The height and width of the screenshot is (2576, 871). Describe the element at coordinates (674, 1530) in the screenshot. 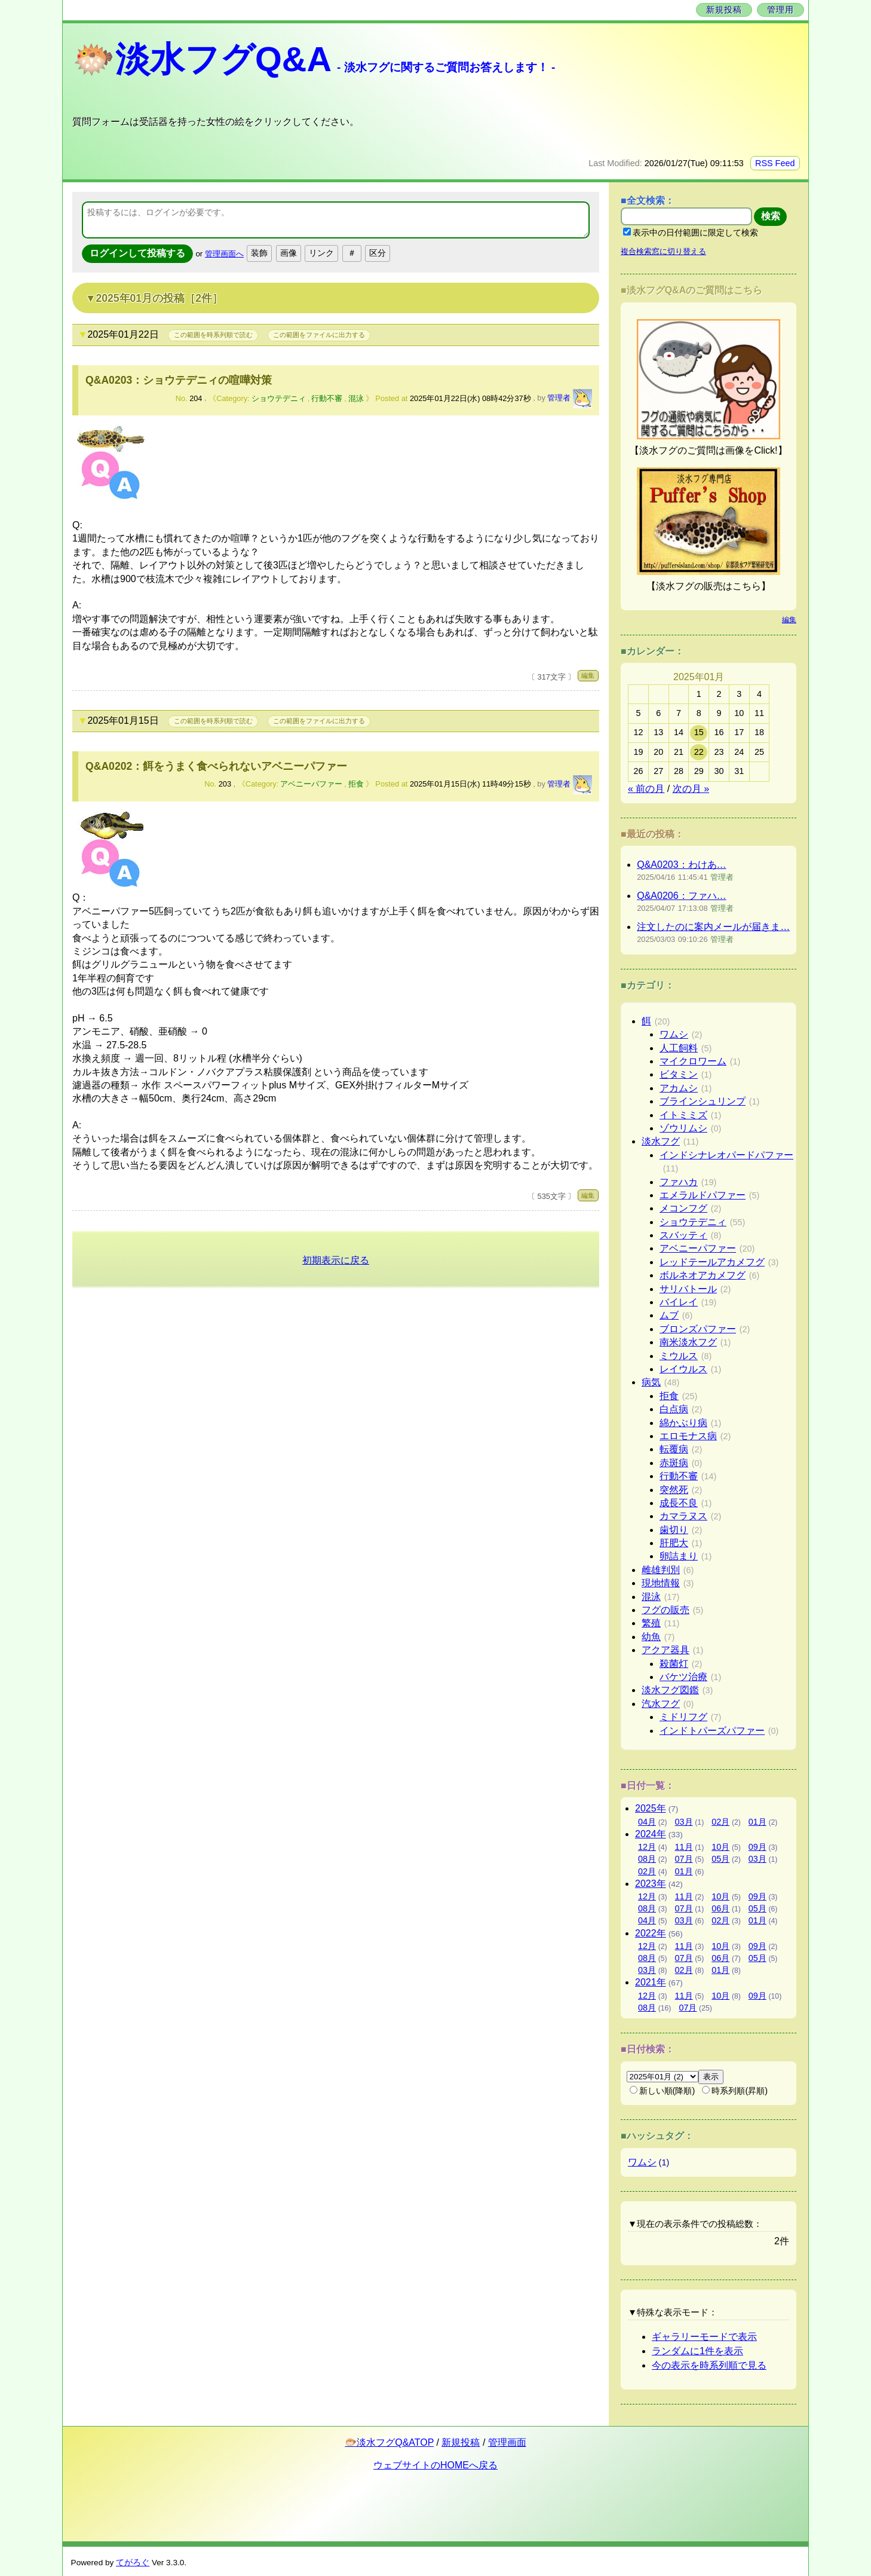

I see `歯切り` at that location.